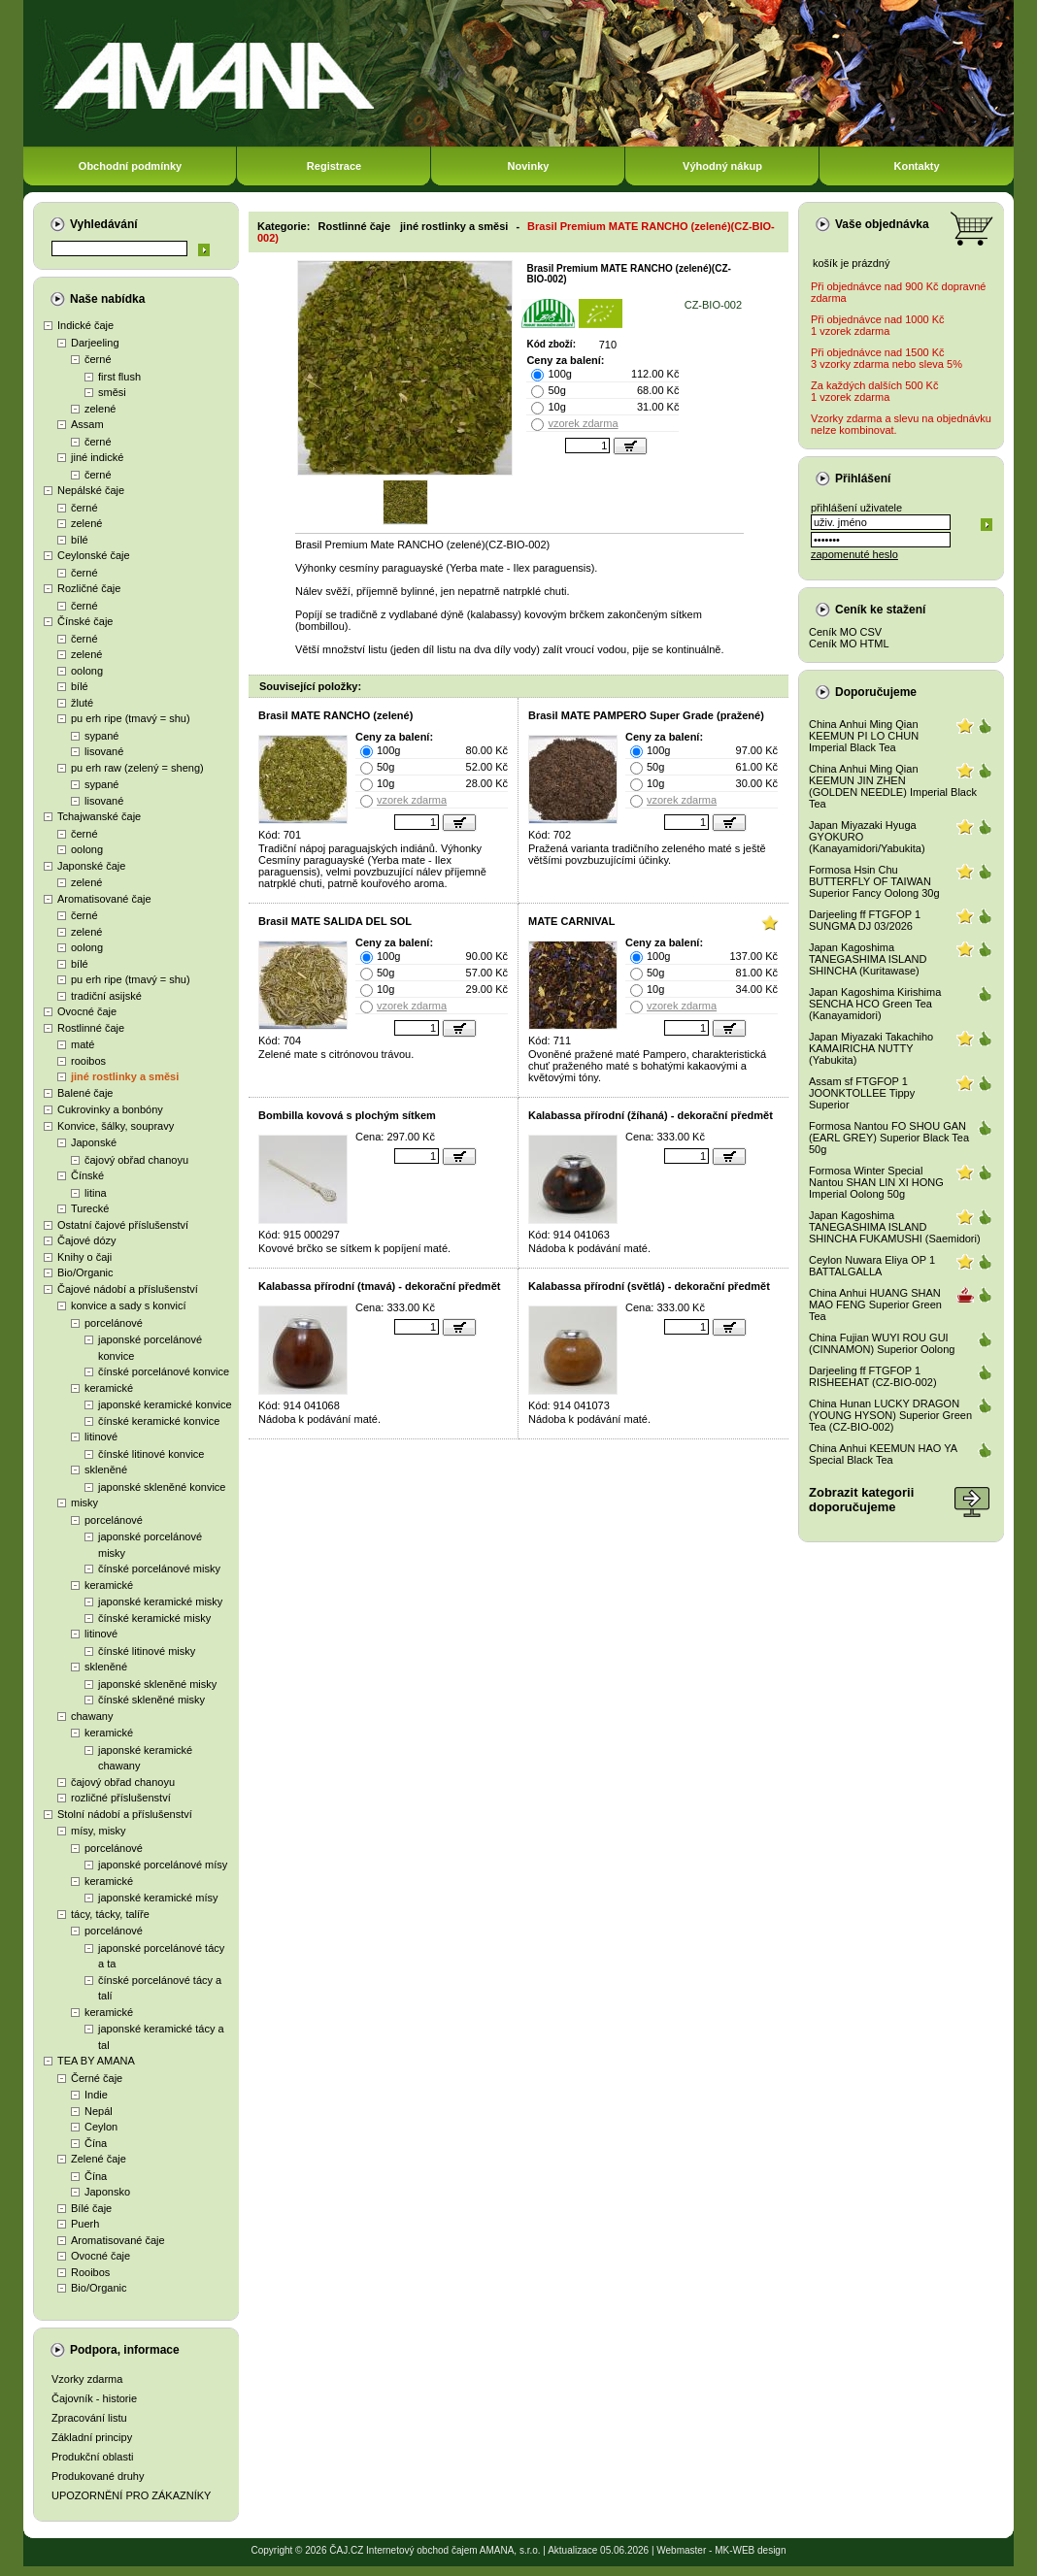 This screenshot has height=2576, width=1037. I want to click on čínské keramické misky, so click(154, 1618).